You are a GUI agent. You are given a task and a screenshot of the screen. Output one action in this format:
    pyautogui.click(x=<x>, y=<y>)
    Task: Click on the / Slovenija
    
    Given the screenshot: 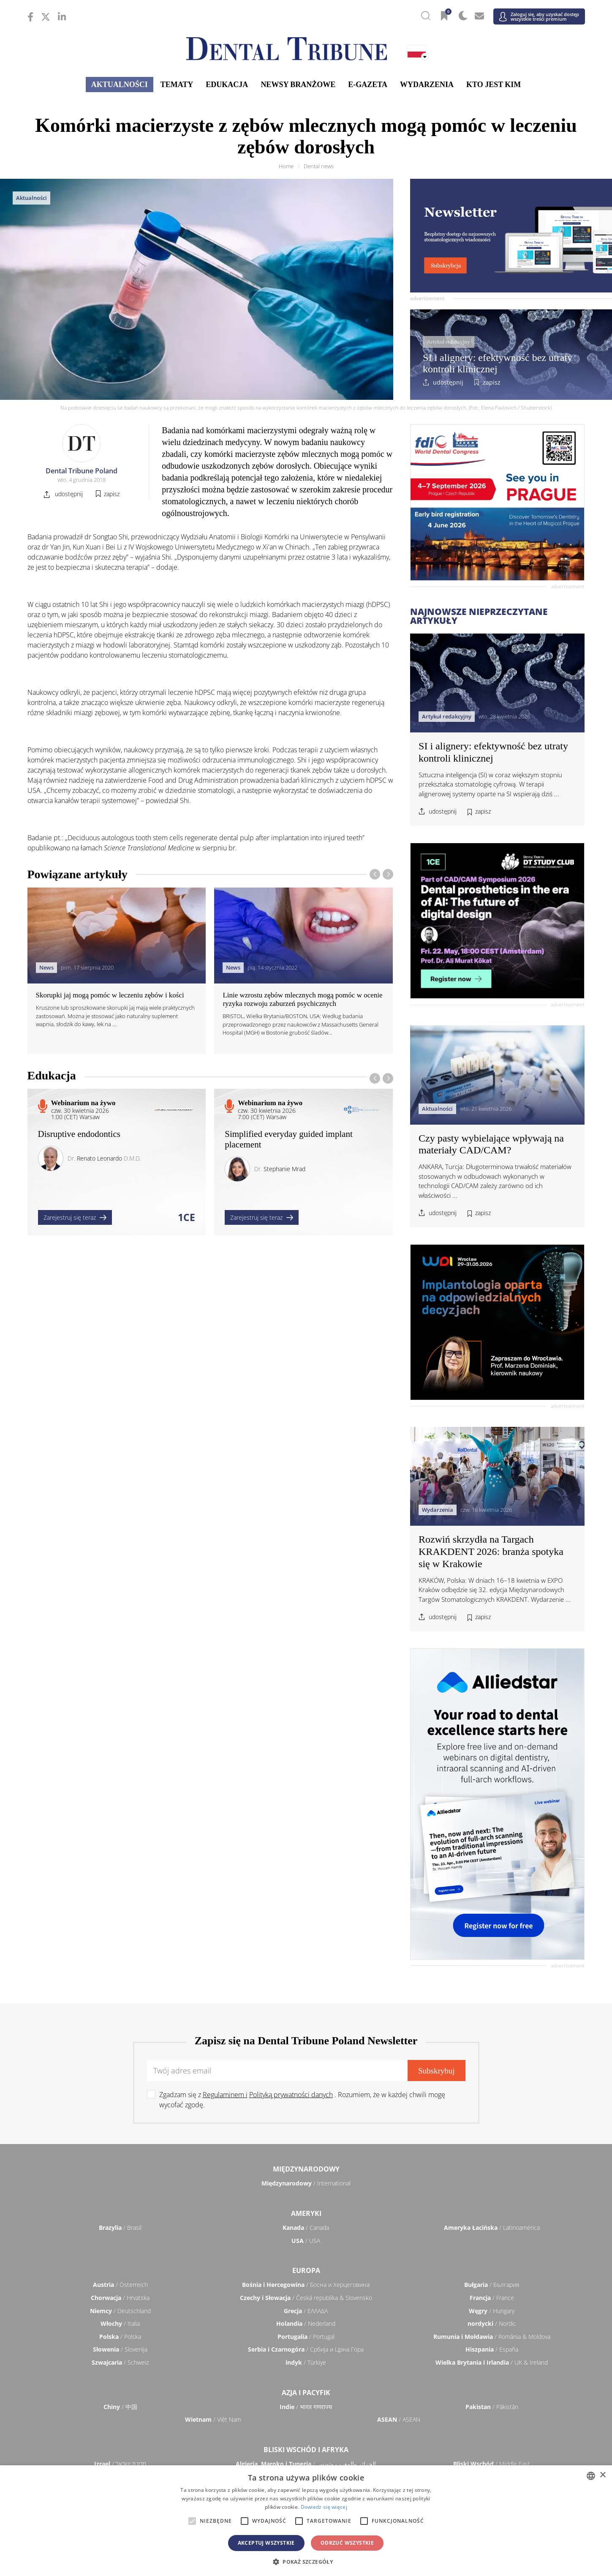 What is the action you would take?
    pyautogui.click(x=120, y=2349)
    